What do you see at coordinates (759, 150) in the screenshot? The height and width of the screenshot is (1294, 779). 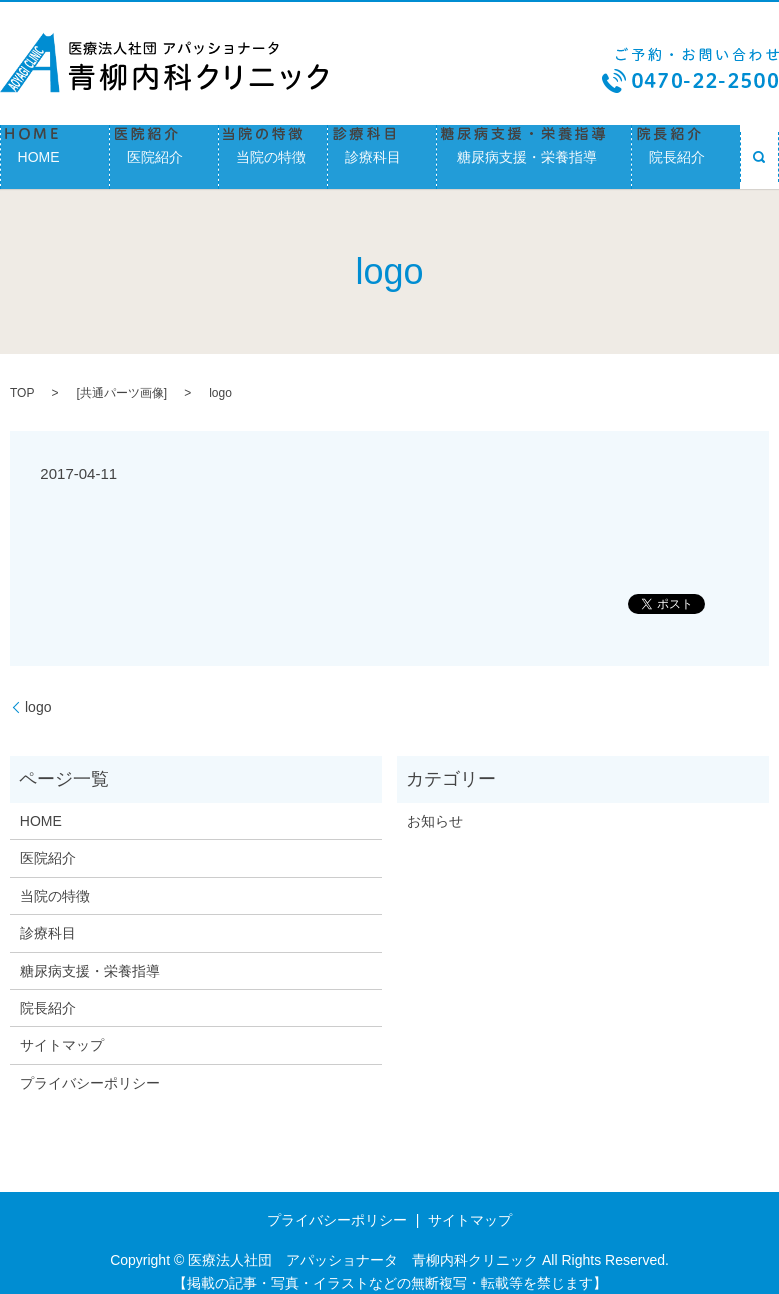 I see `search` at bounding box center [759, 150].